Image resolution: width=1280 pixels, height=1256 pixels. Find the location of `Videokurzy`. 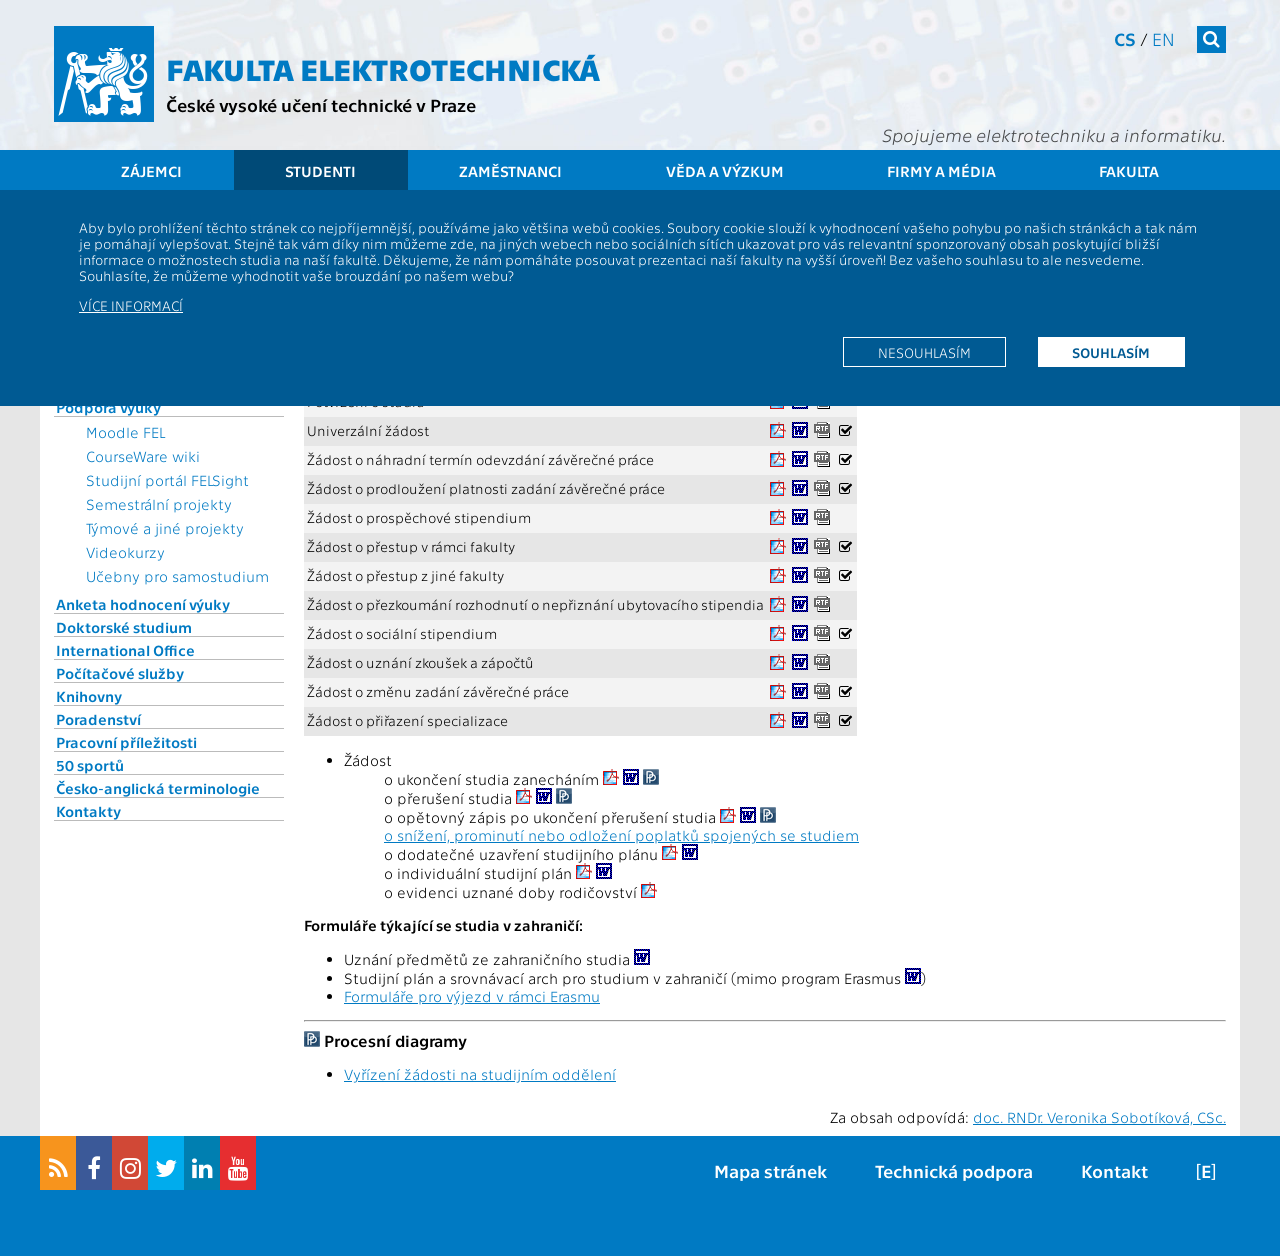

Videokurzy is located at coordinates (125, 552).